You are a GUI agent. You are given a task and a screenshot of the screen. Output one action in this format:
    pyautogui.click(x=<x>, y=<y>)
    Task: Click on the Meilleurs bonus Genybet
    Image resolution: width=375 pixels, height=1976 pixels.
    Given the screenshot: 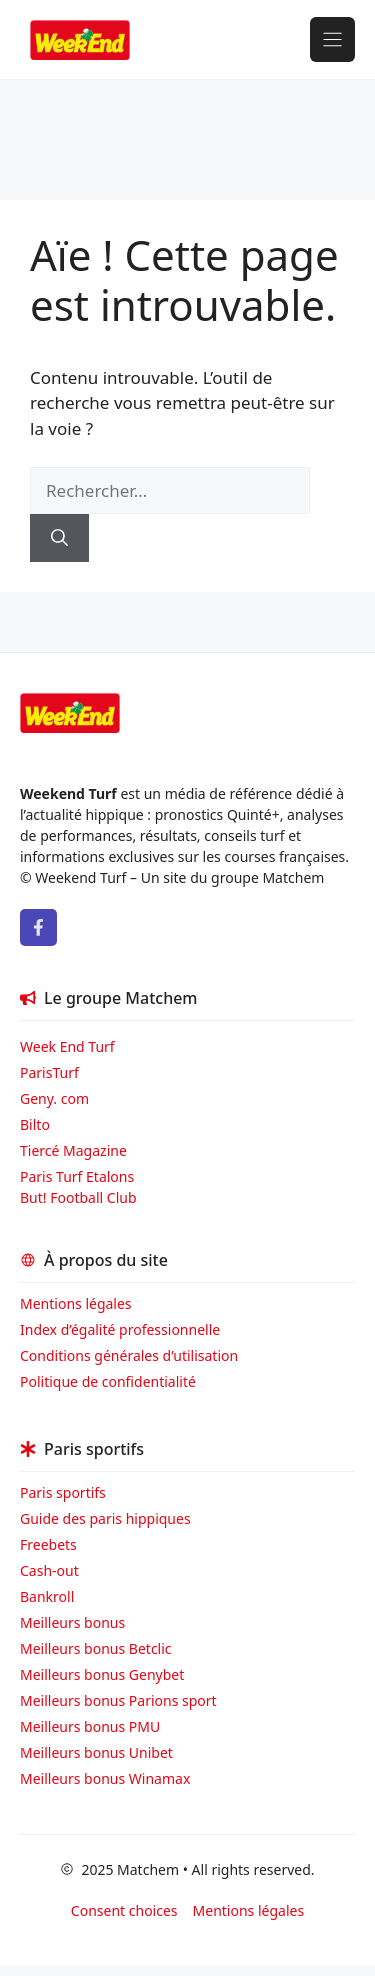 What is the action you would take?
    pyautogui.click(x=102, y=1674)
    